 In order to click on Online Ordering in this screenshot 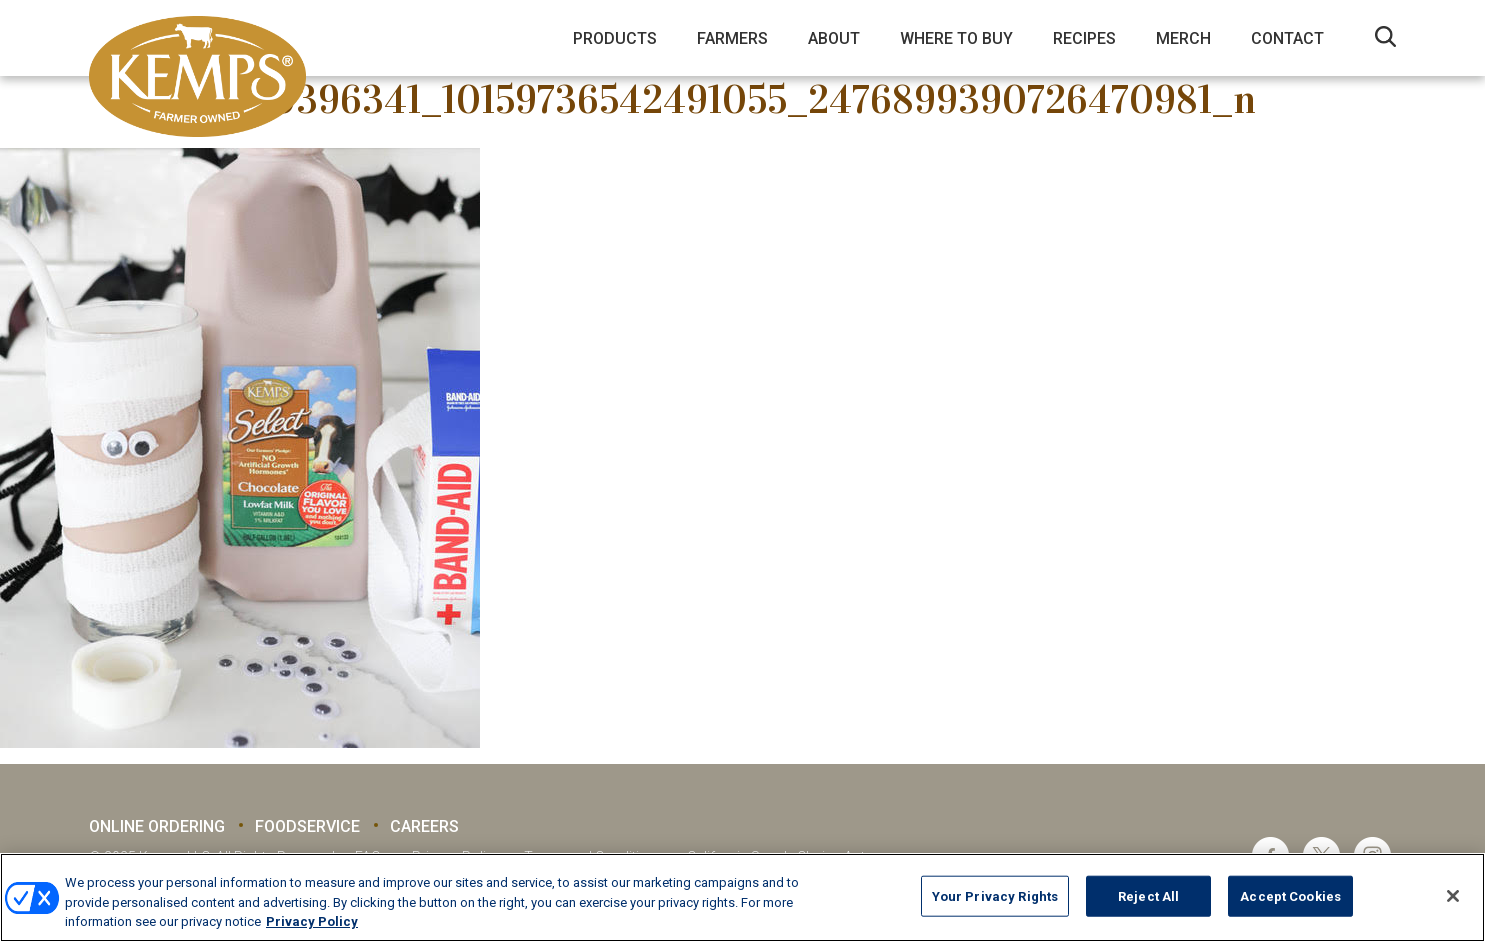, I will do `click(157, 826)`.